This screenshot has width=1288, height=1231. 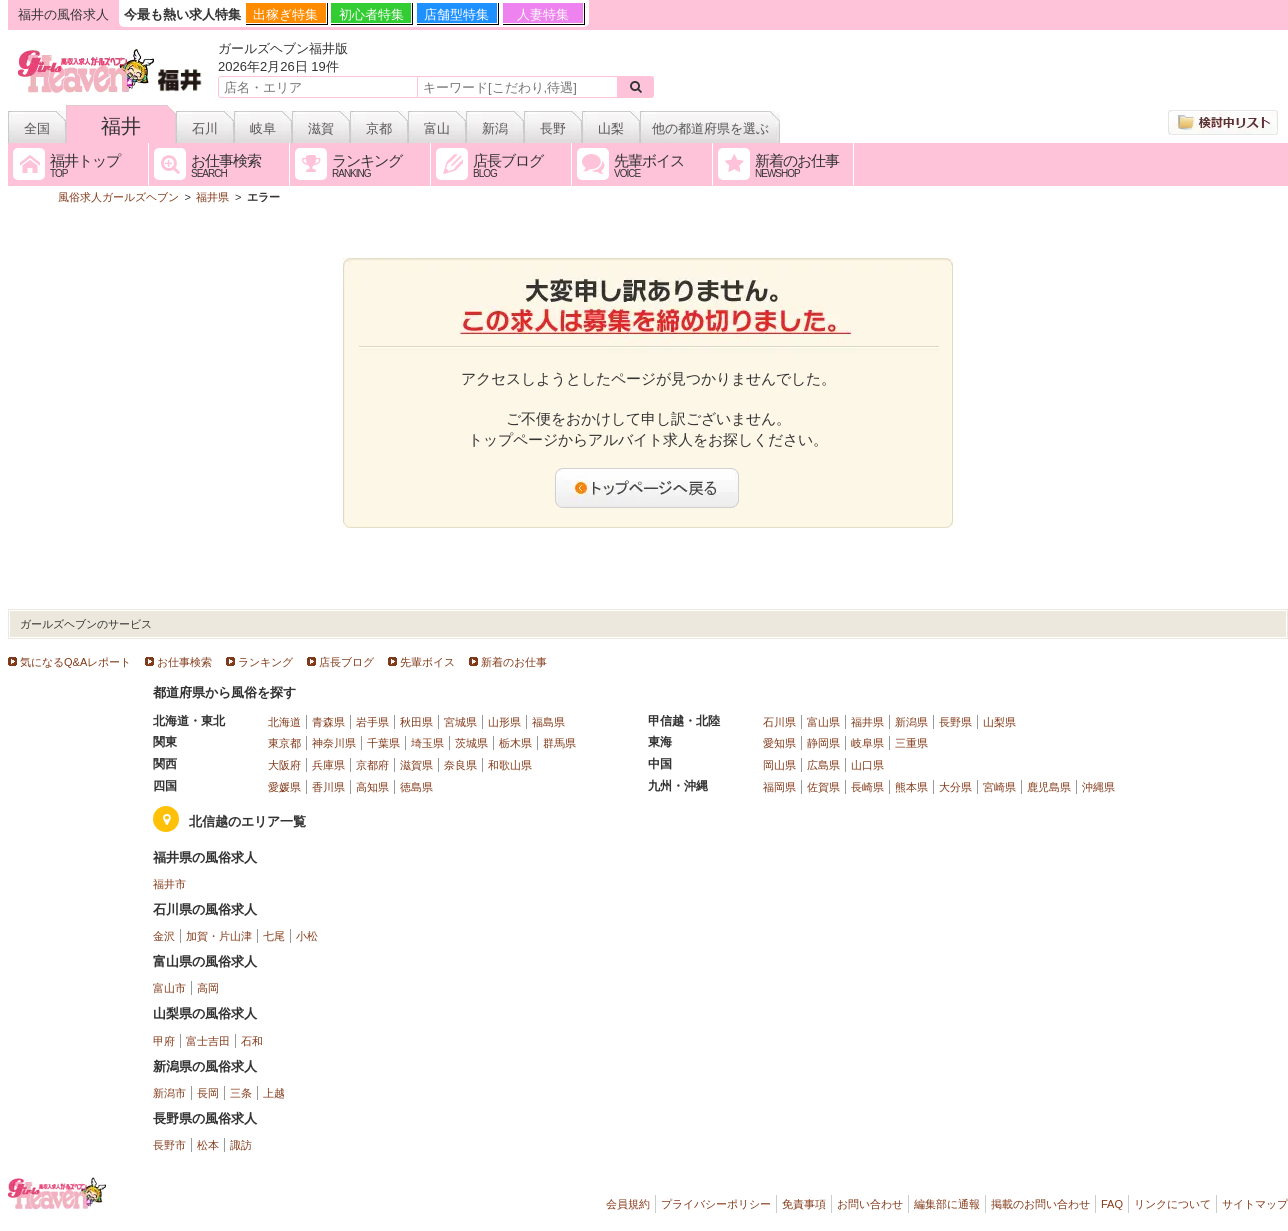 I want to click on 七尾, so click(x=274, y=936).